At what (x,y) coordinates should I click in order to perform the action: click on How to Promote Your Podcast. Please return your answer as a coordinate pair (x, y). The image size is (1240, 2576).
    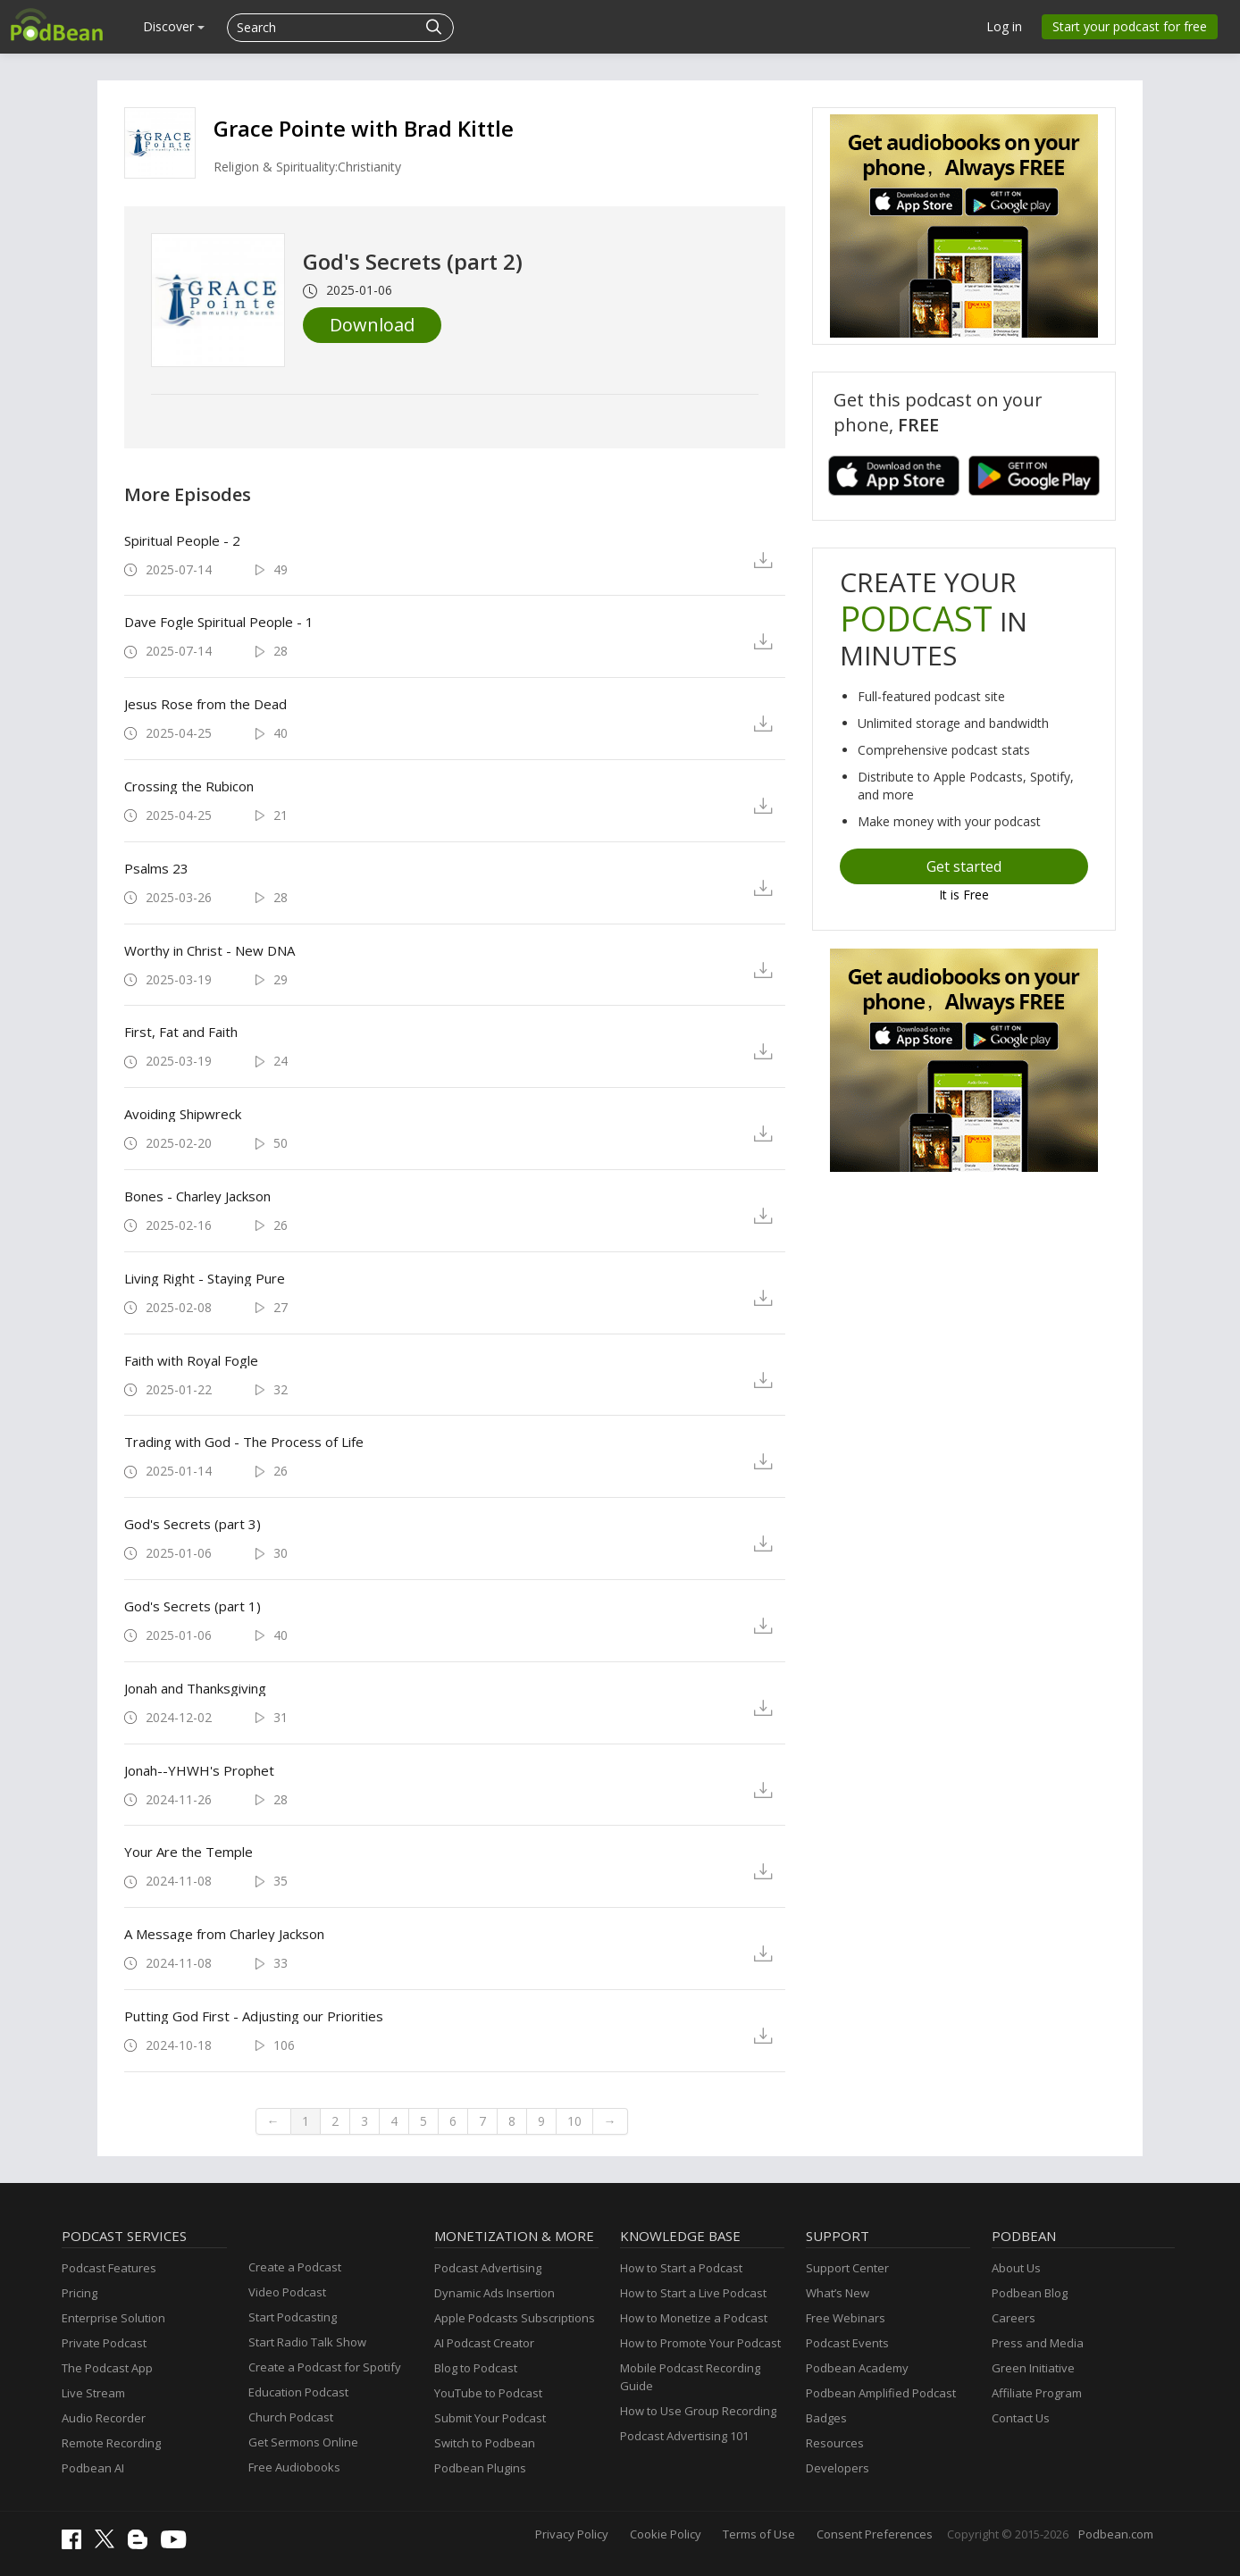
    Looking at the image, I should click on (700, 2343).